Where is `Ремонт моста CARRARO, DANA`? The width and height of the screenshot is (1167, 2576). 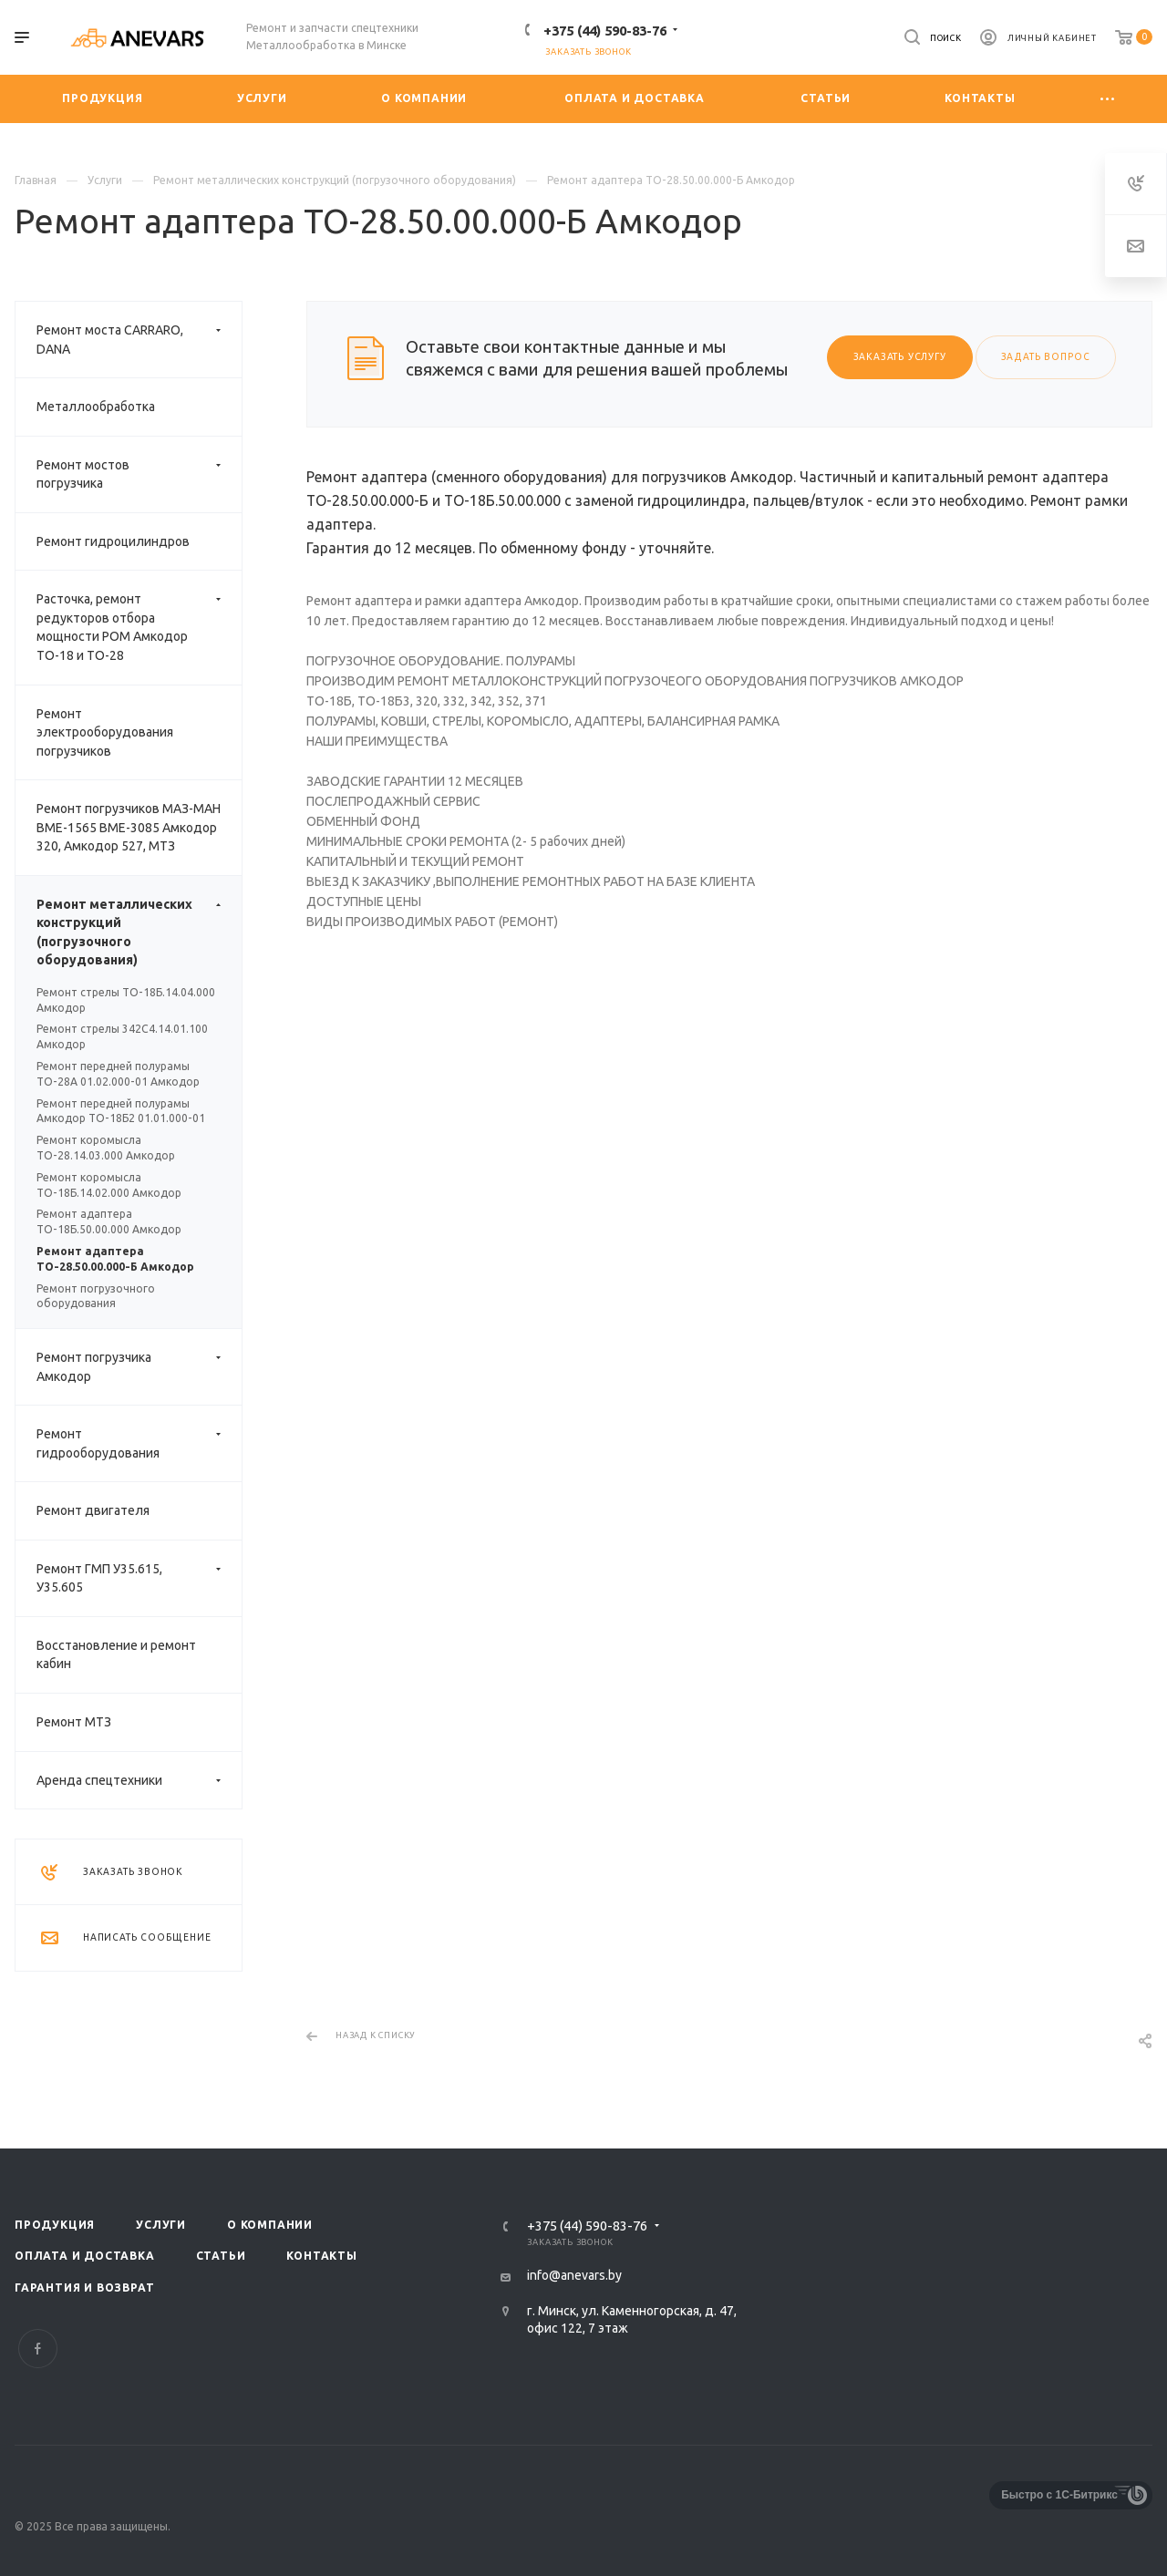 Ремонт моста CARRARO, DANA is located at coordinates (139, 339).